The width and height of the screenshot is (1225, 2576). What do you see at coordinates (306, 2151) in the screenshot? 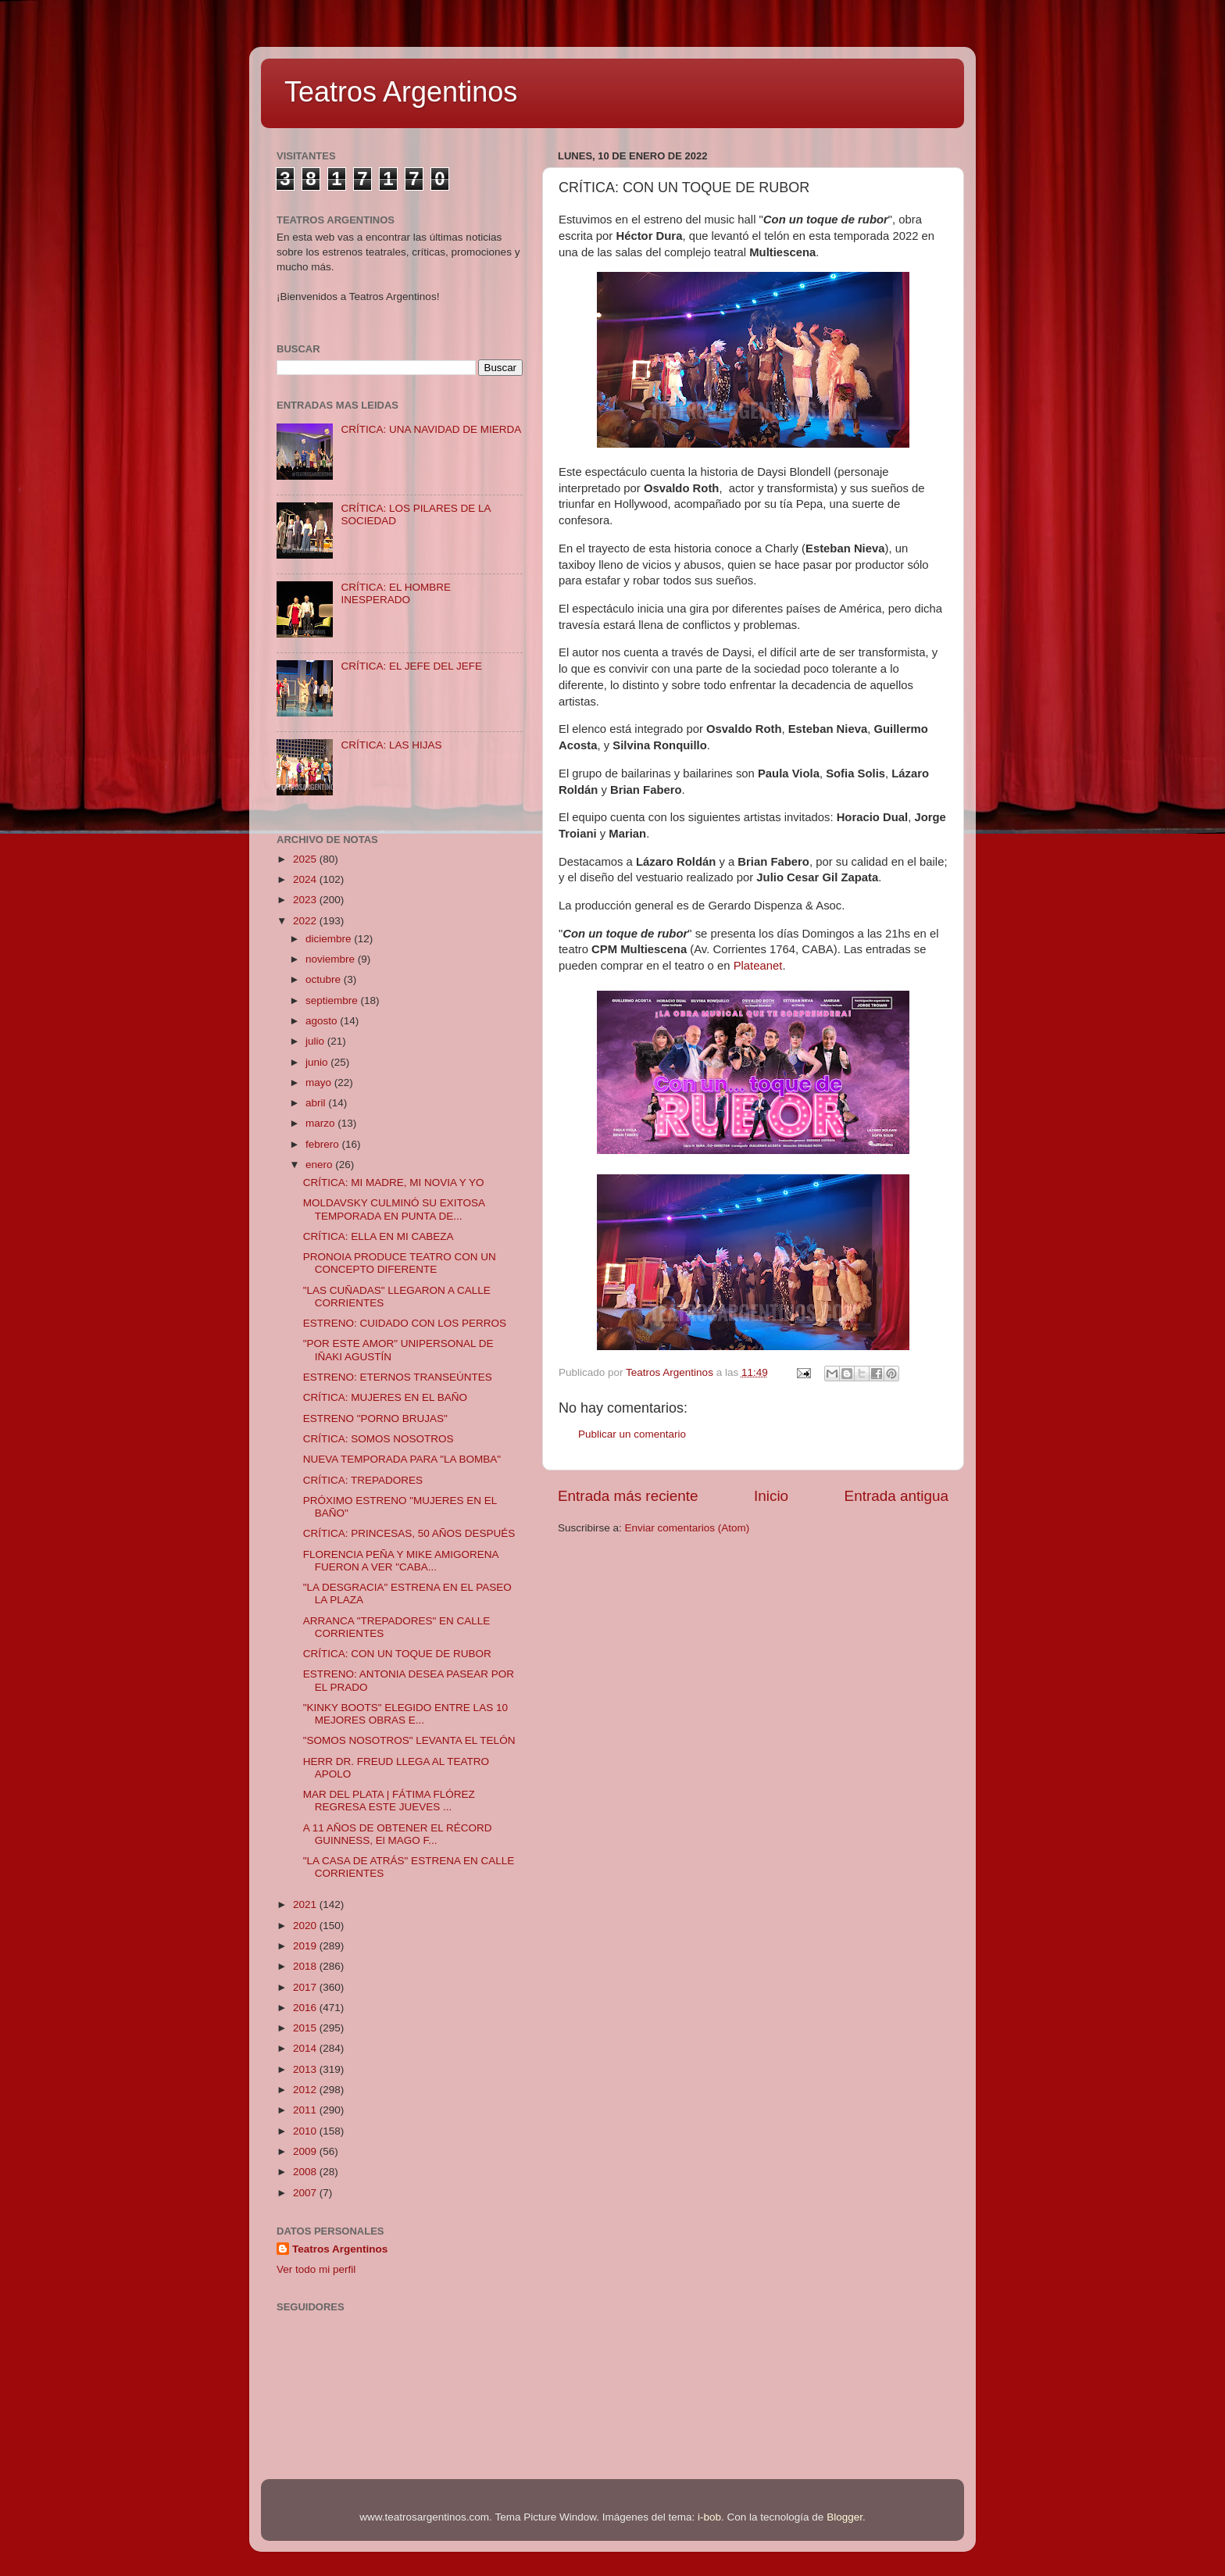
I see `2009` at bounding box center [306, 2151].